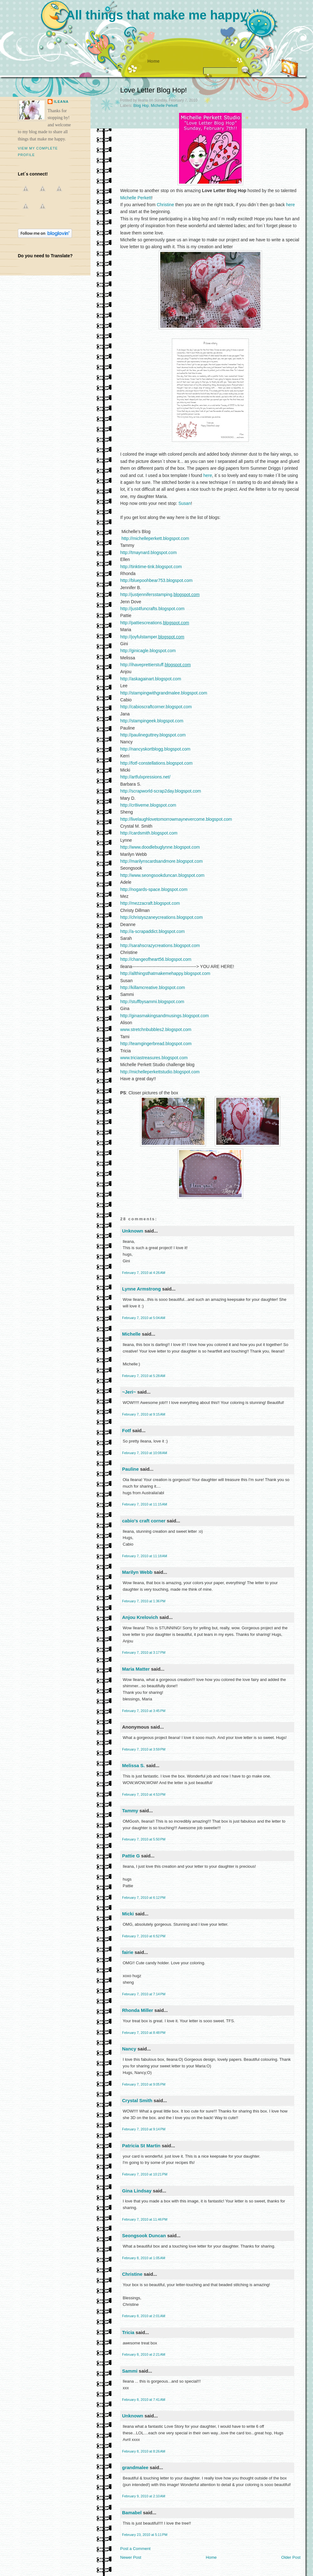 This screenshot has height=2576, width=313. I want to click on http://nancyskortblogg.blogspot.com, so click(155, 748).